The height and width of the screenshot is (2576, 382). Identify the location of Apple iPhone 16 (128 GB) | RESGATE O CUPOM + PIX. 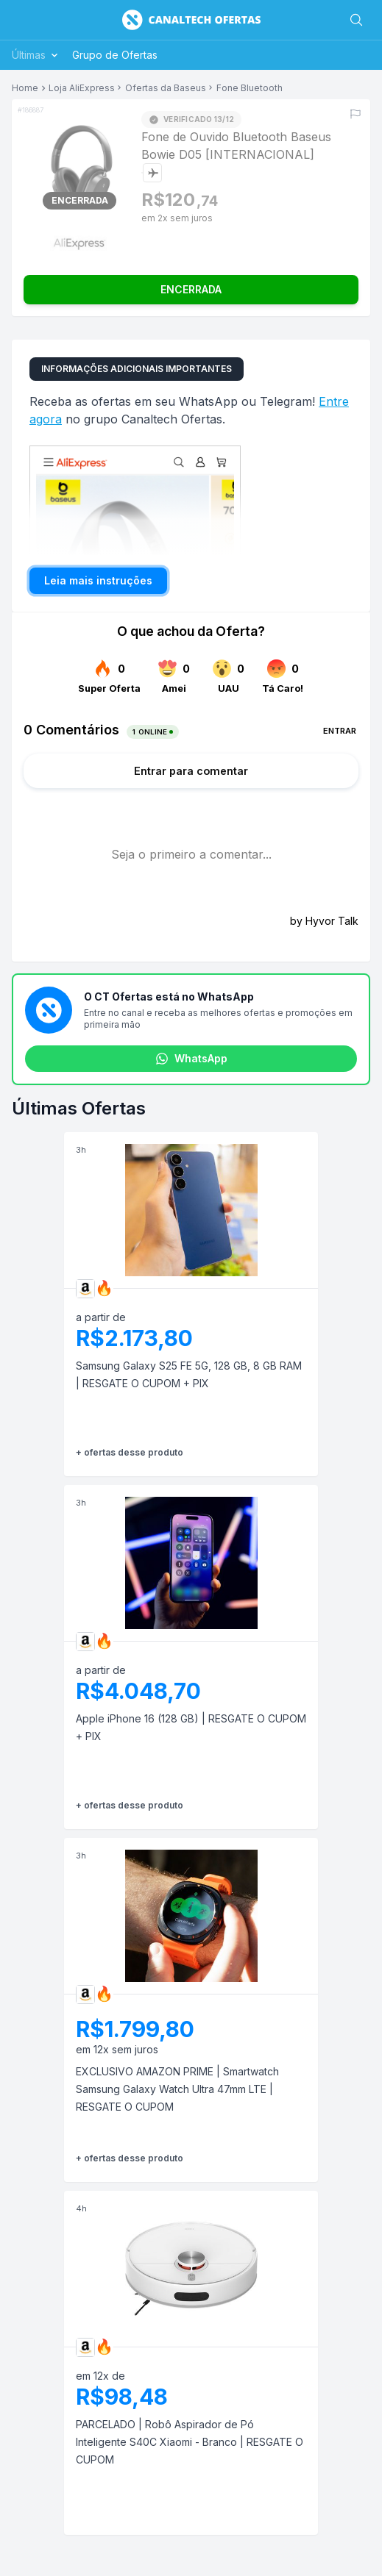
(191, 1727).